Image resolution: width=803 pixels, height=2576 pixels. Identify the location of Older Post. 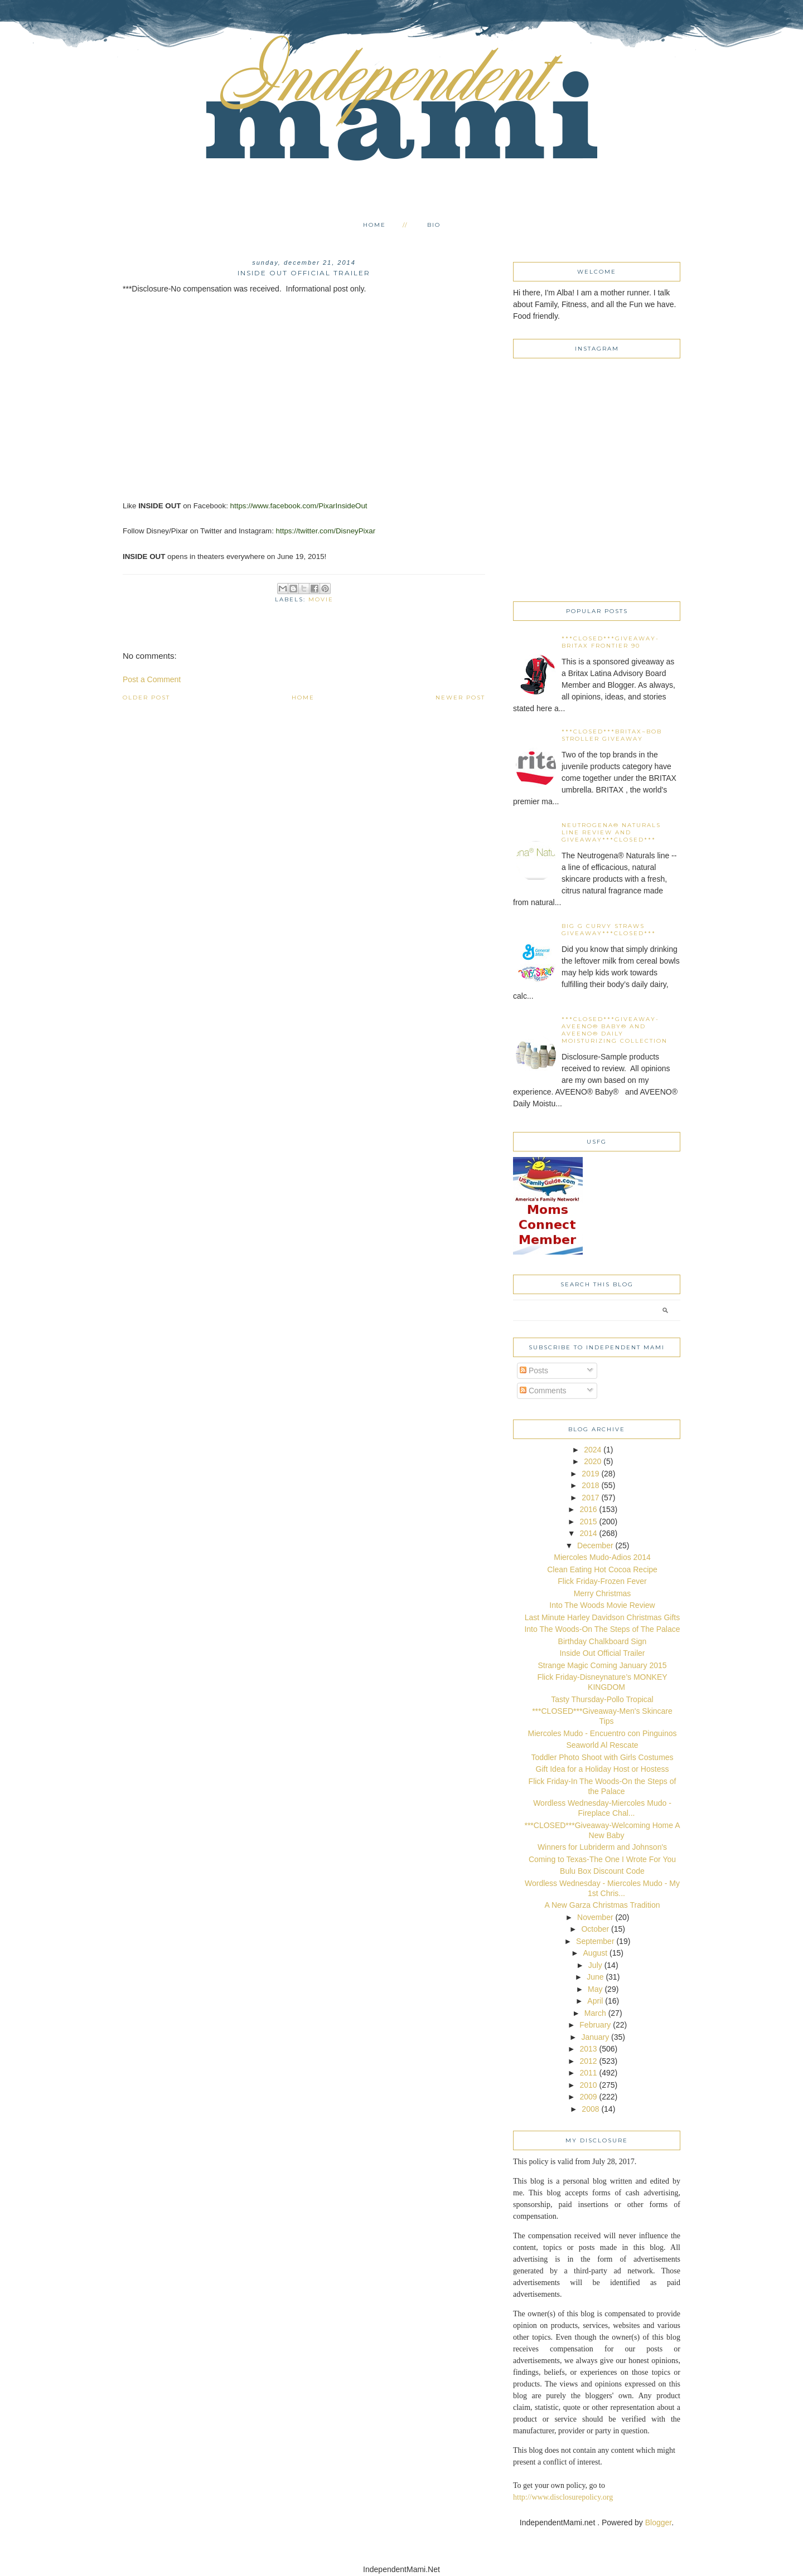
(146, 697).